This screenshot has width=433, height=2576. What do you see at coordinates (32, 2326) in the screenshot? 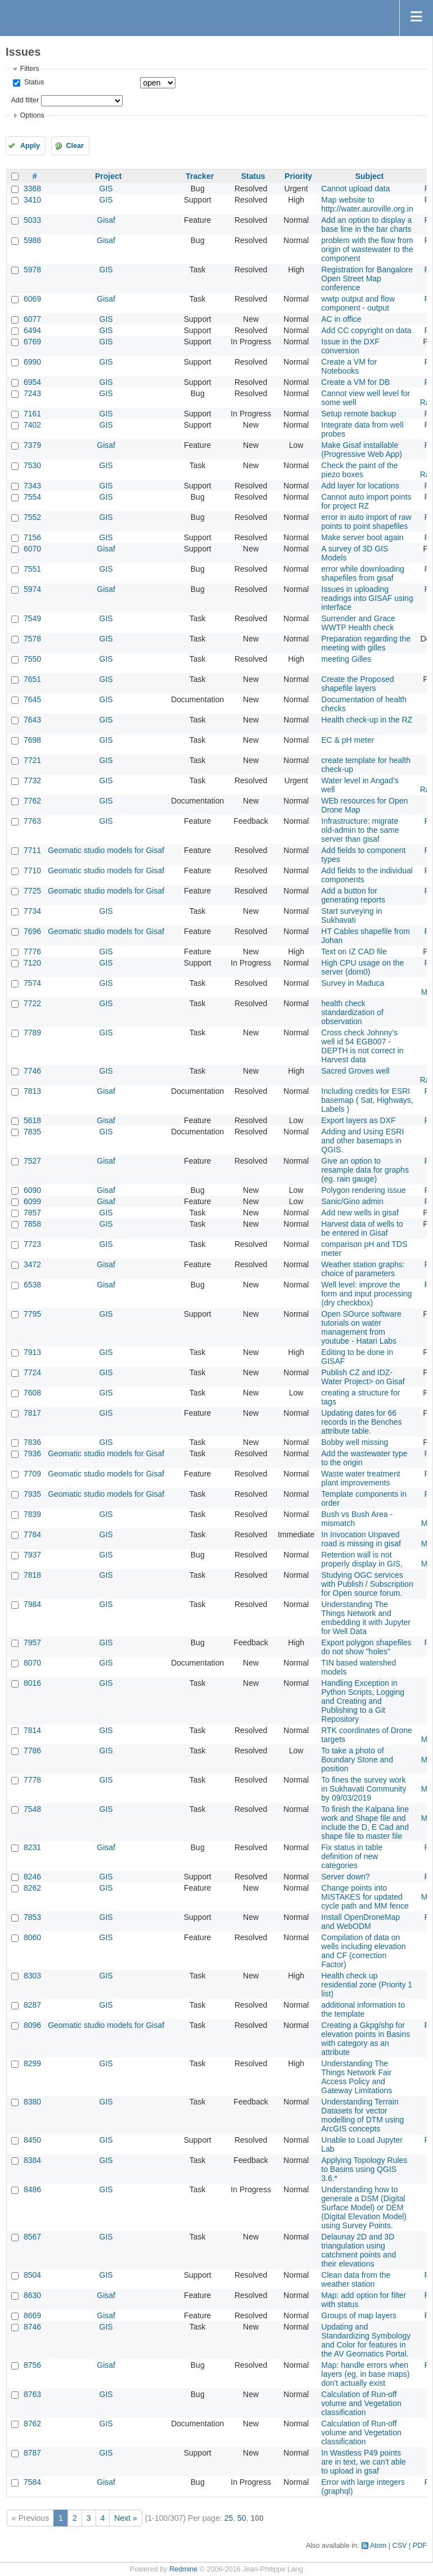
I see `8746` at bounding box center [32, 2326].